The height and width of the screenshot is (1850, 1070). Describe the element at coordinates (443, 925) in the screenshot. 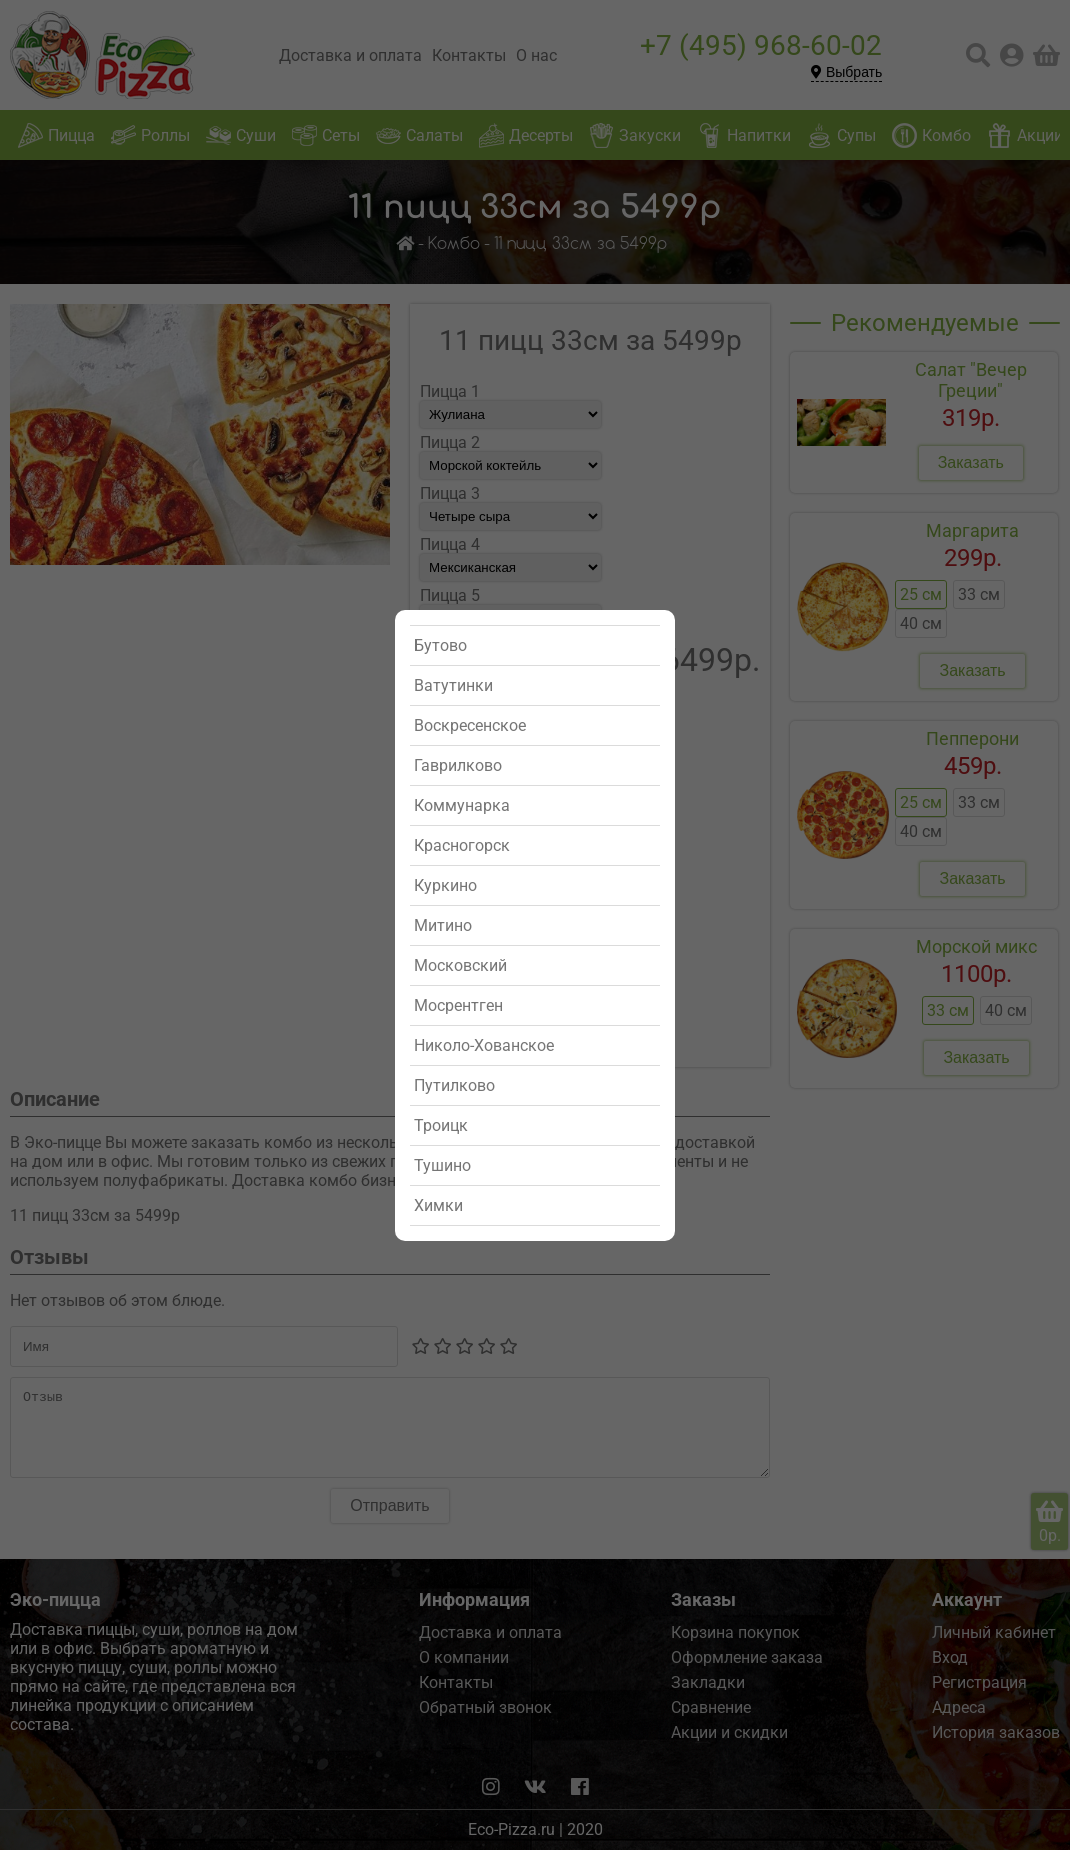

I see `Митино` at that location.